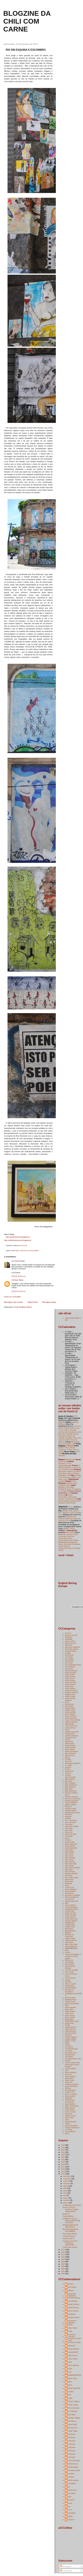 The width and height of the screenshot is (83, 2576). Describe the element at coordinates (72, 2355) in the screenshot. I see `JBLourenço` at that location.